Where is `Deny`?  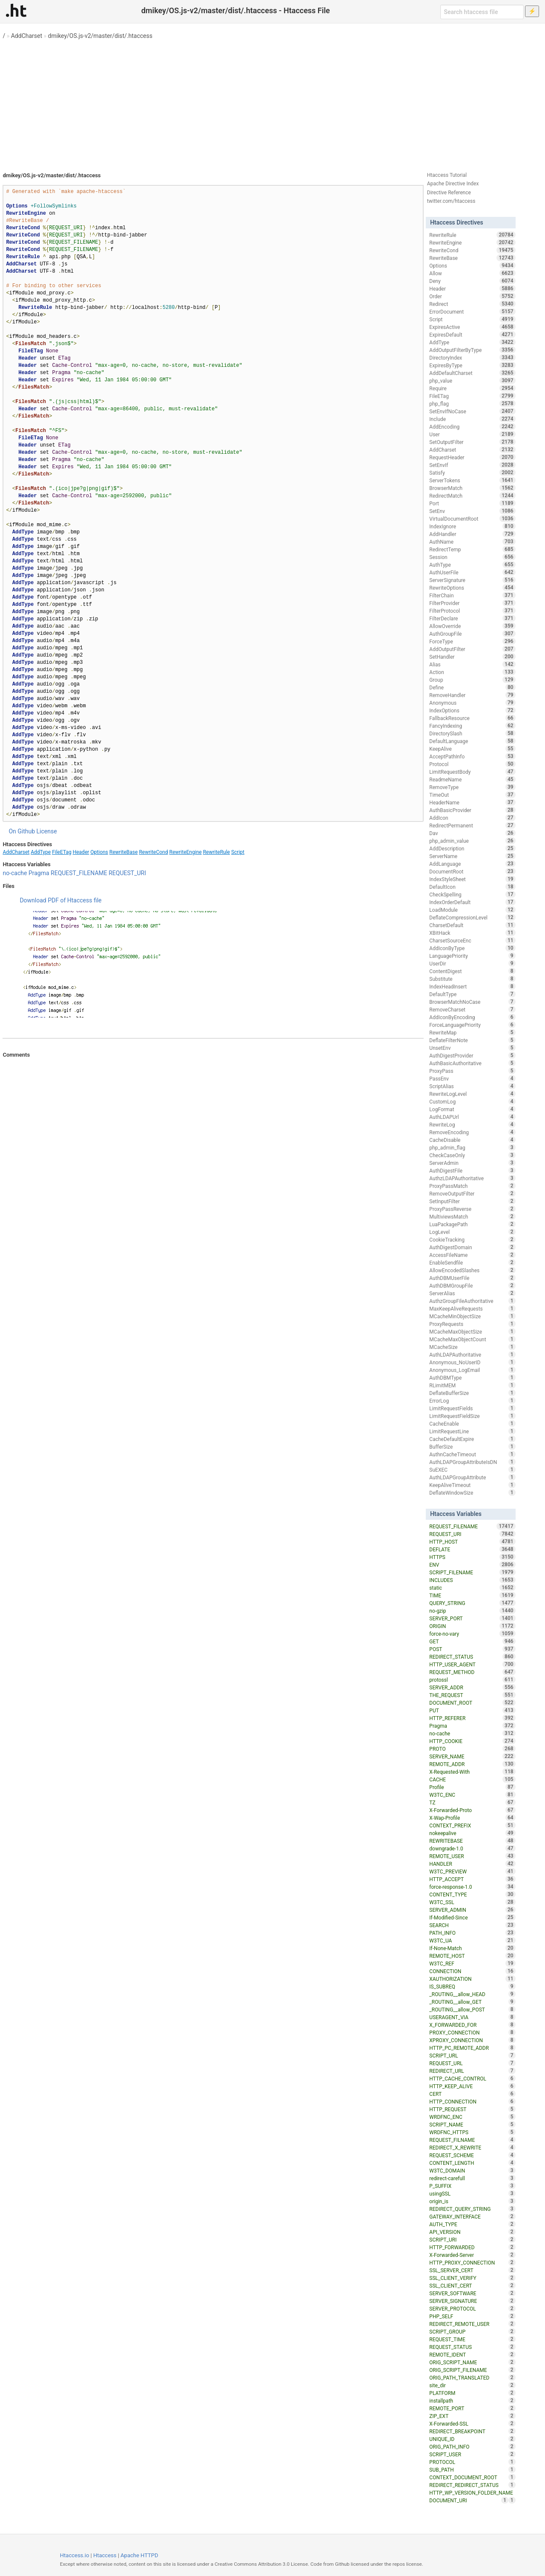 Deny is located at coordinates (472, 280).